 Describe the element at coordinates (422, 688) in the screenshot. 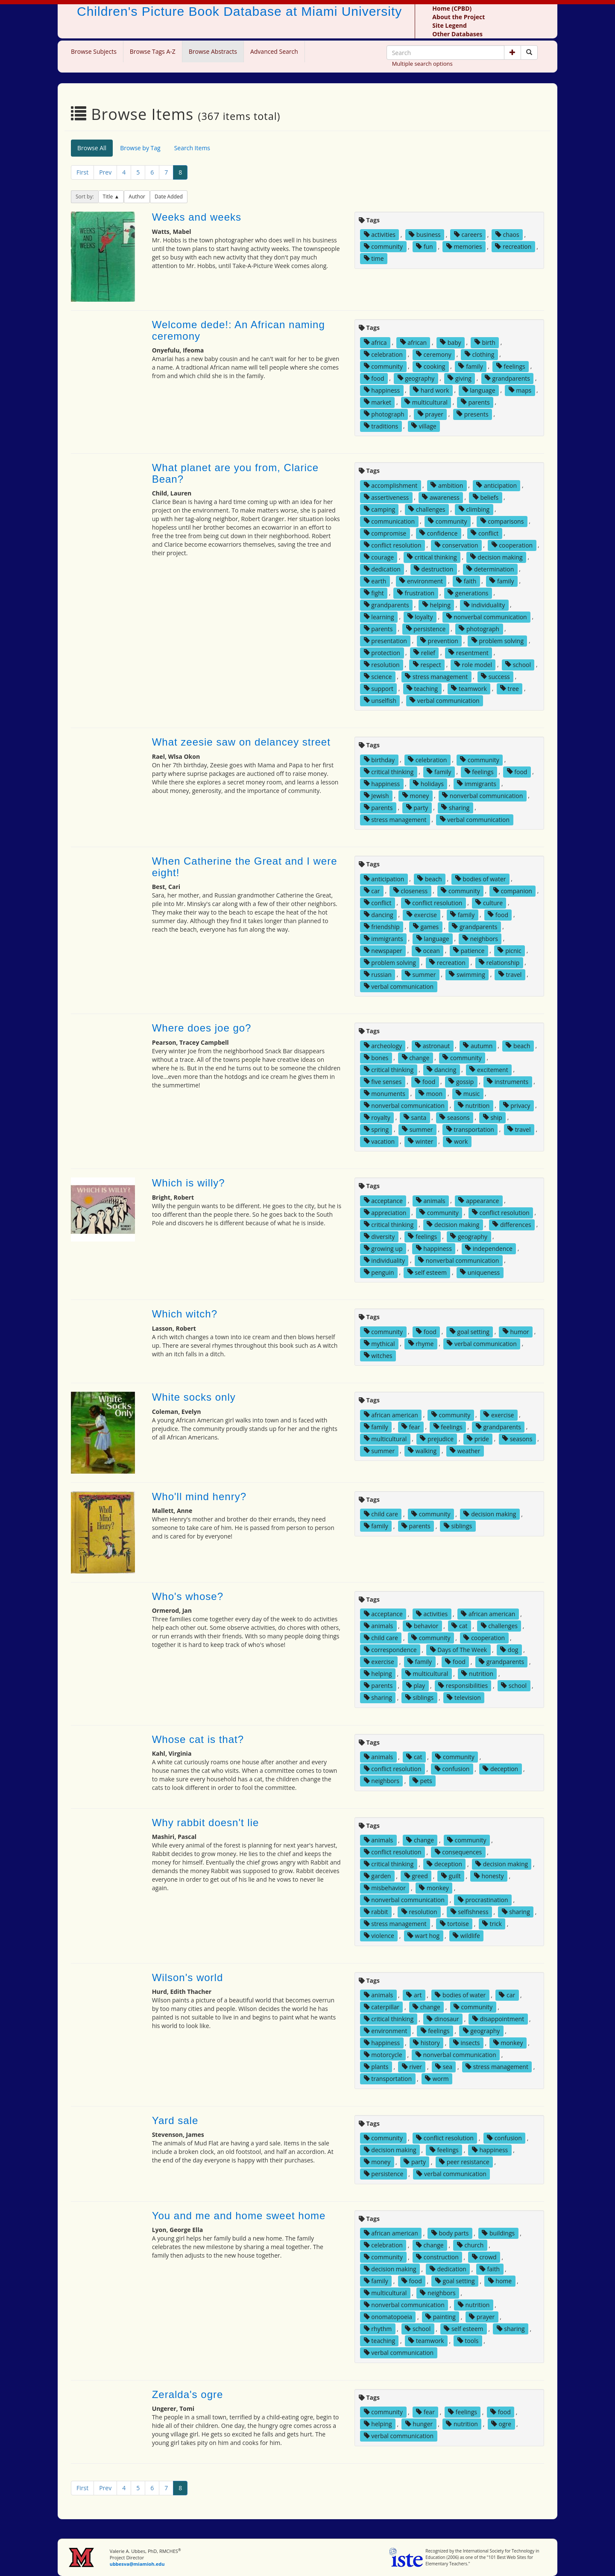

I see `teaching` at that location.